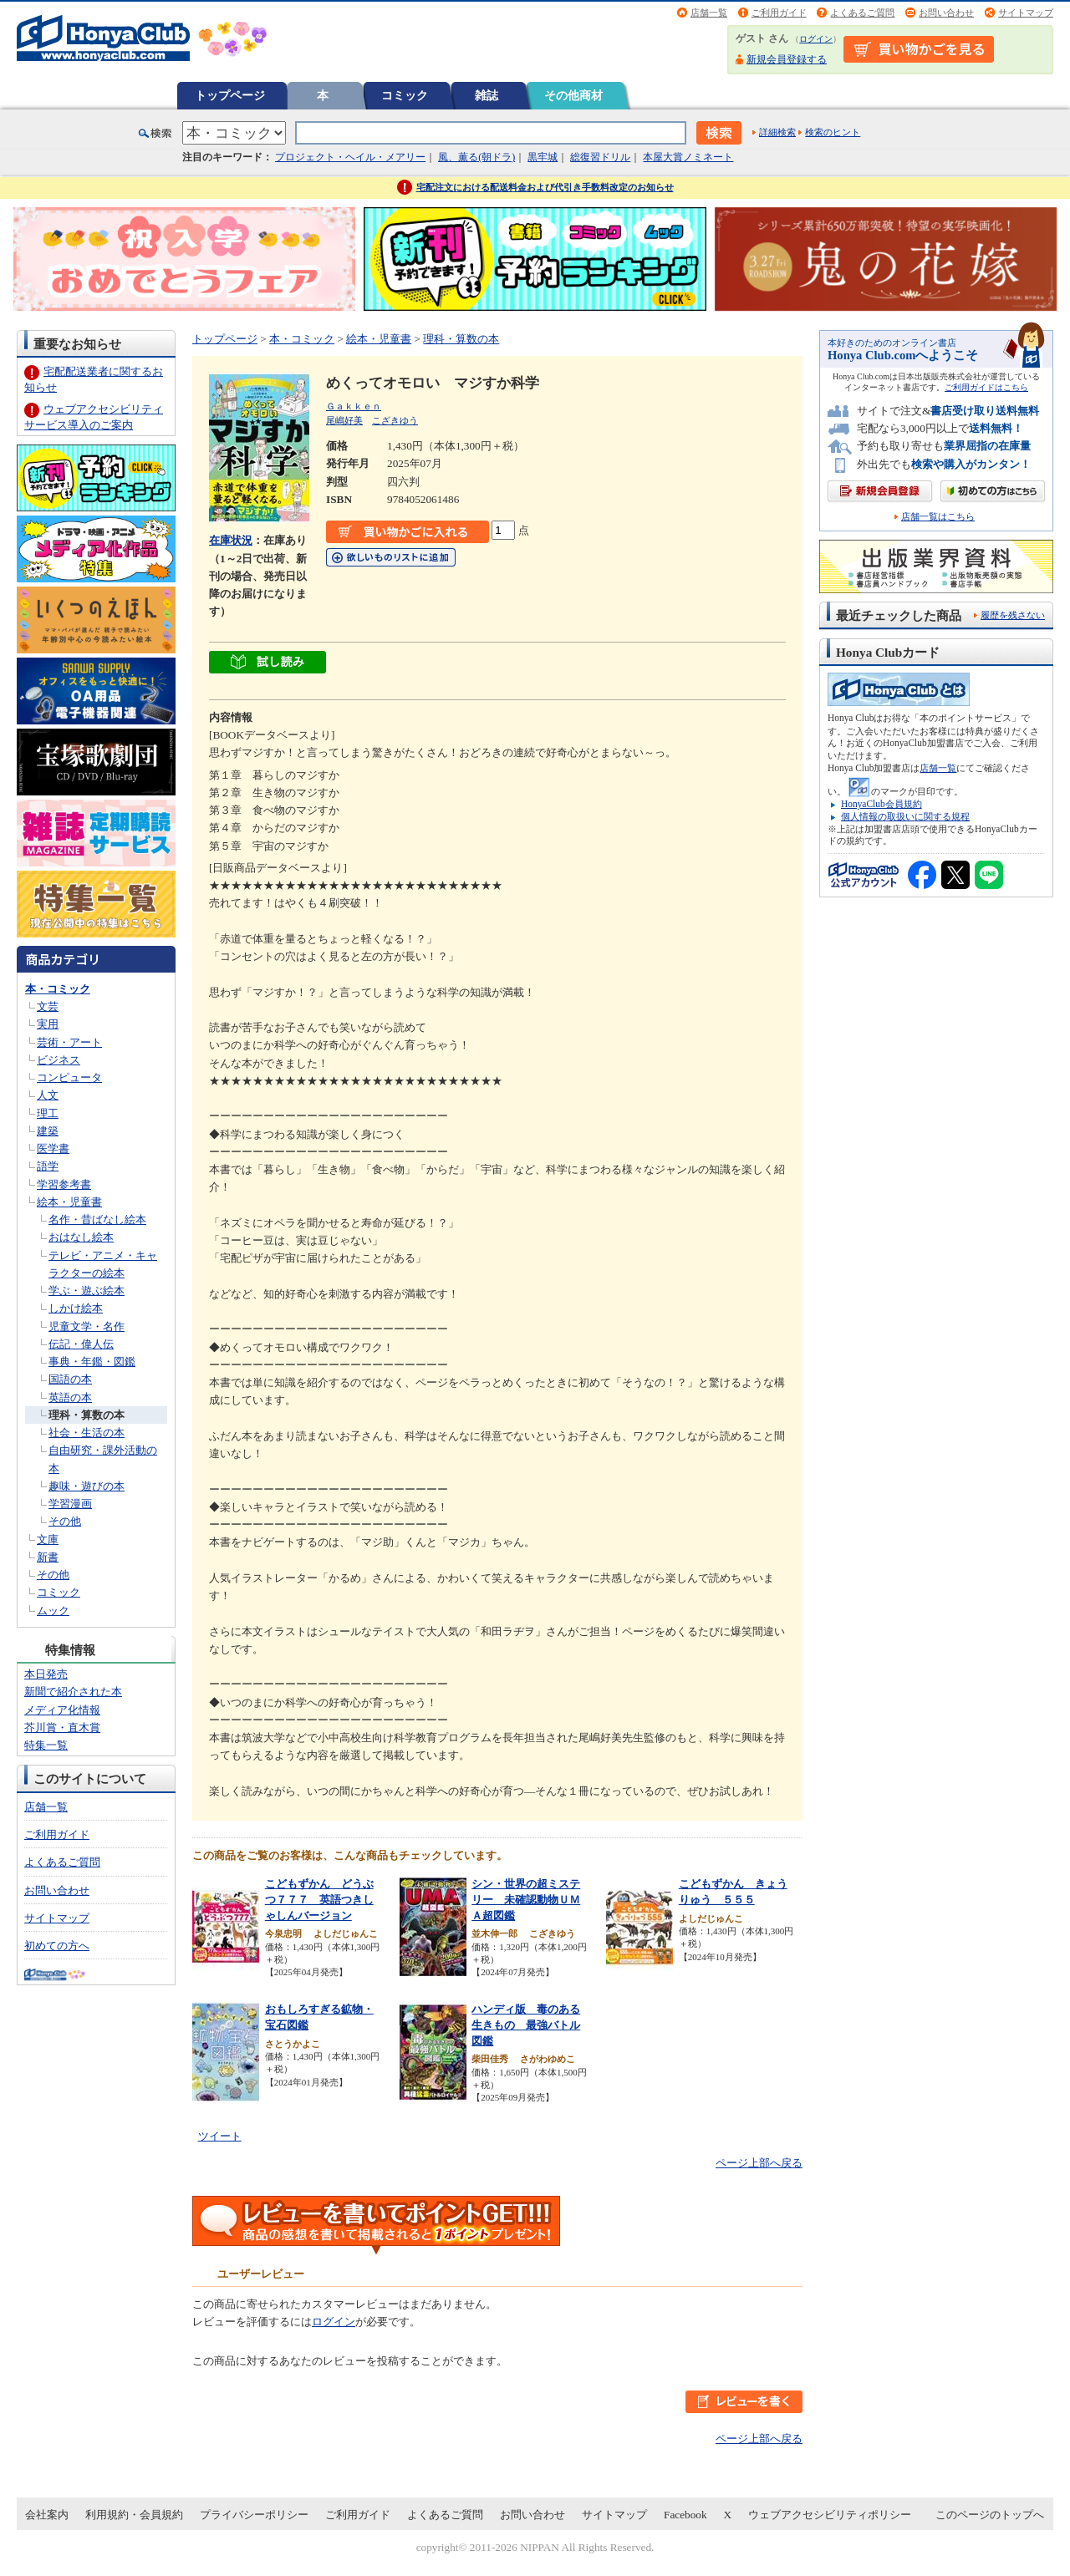  I want to click on 利用規約・会員規約, so click(134, 2514).